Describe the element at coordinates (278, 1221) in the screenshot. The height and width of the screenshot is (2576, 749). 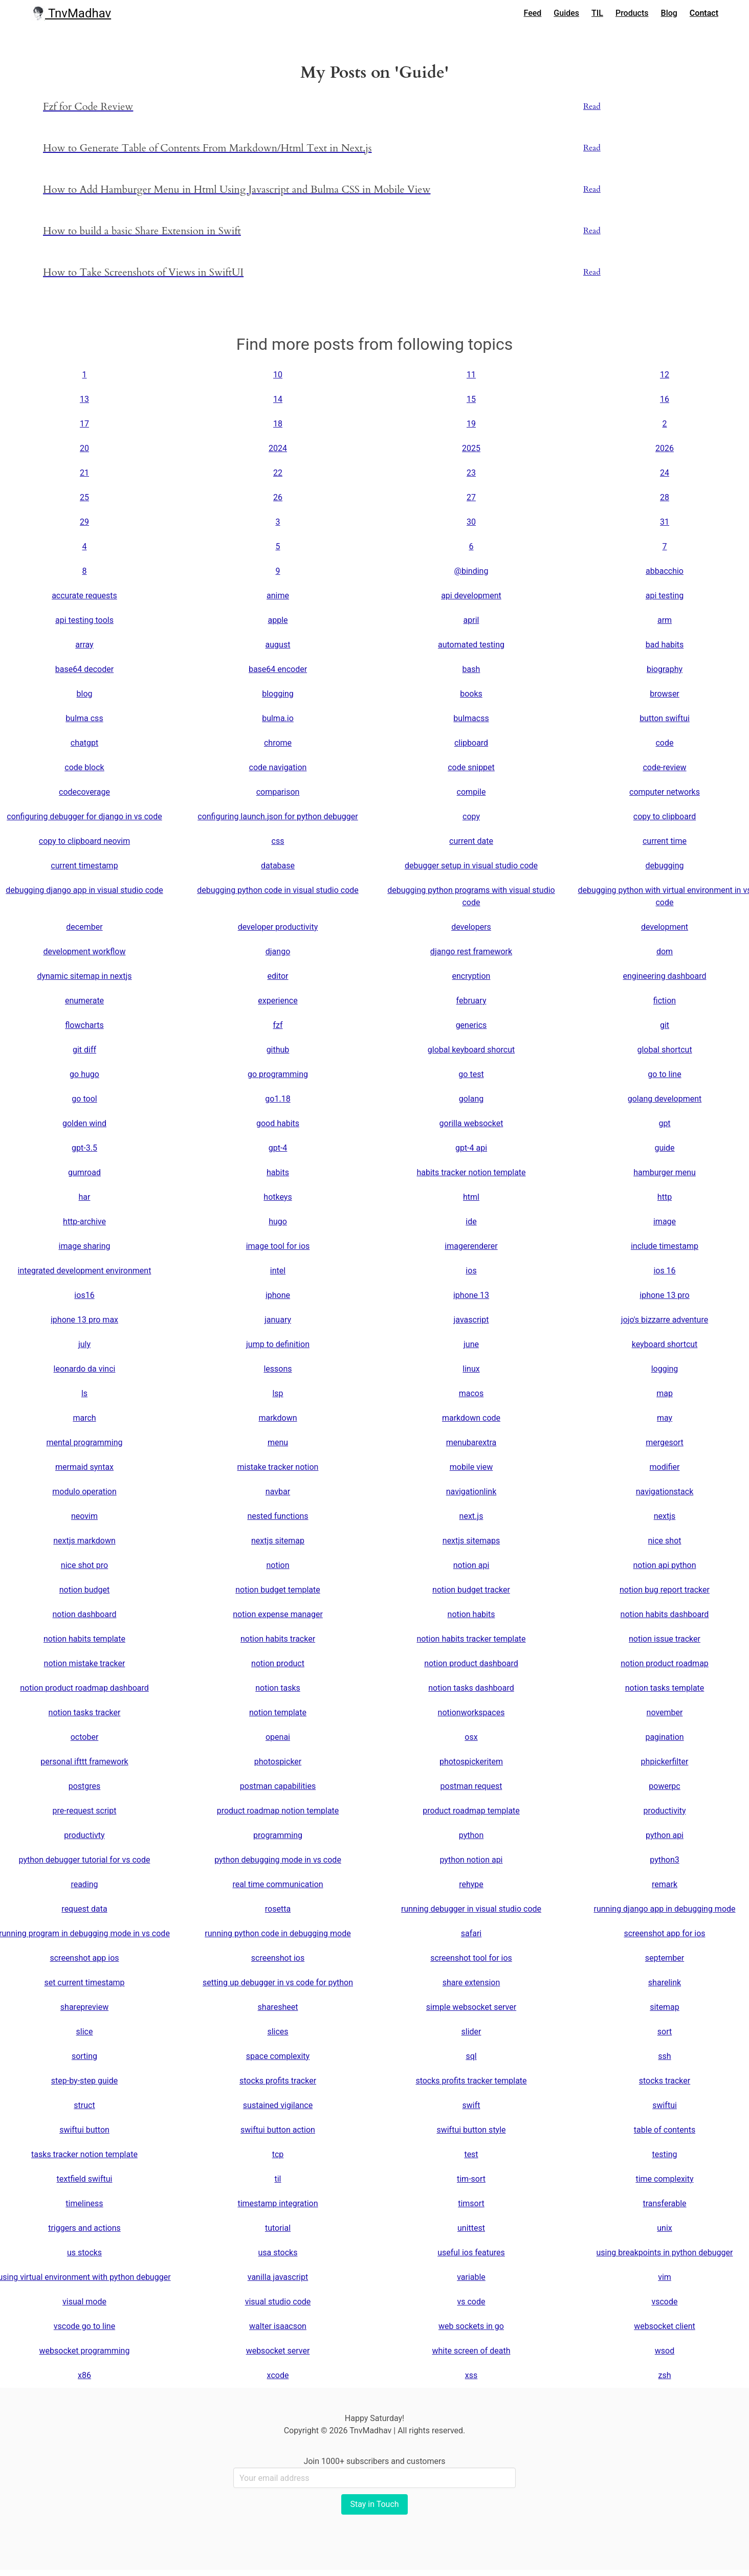
I see `hugo` at that location.